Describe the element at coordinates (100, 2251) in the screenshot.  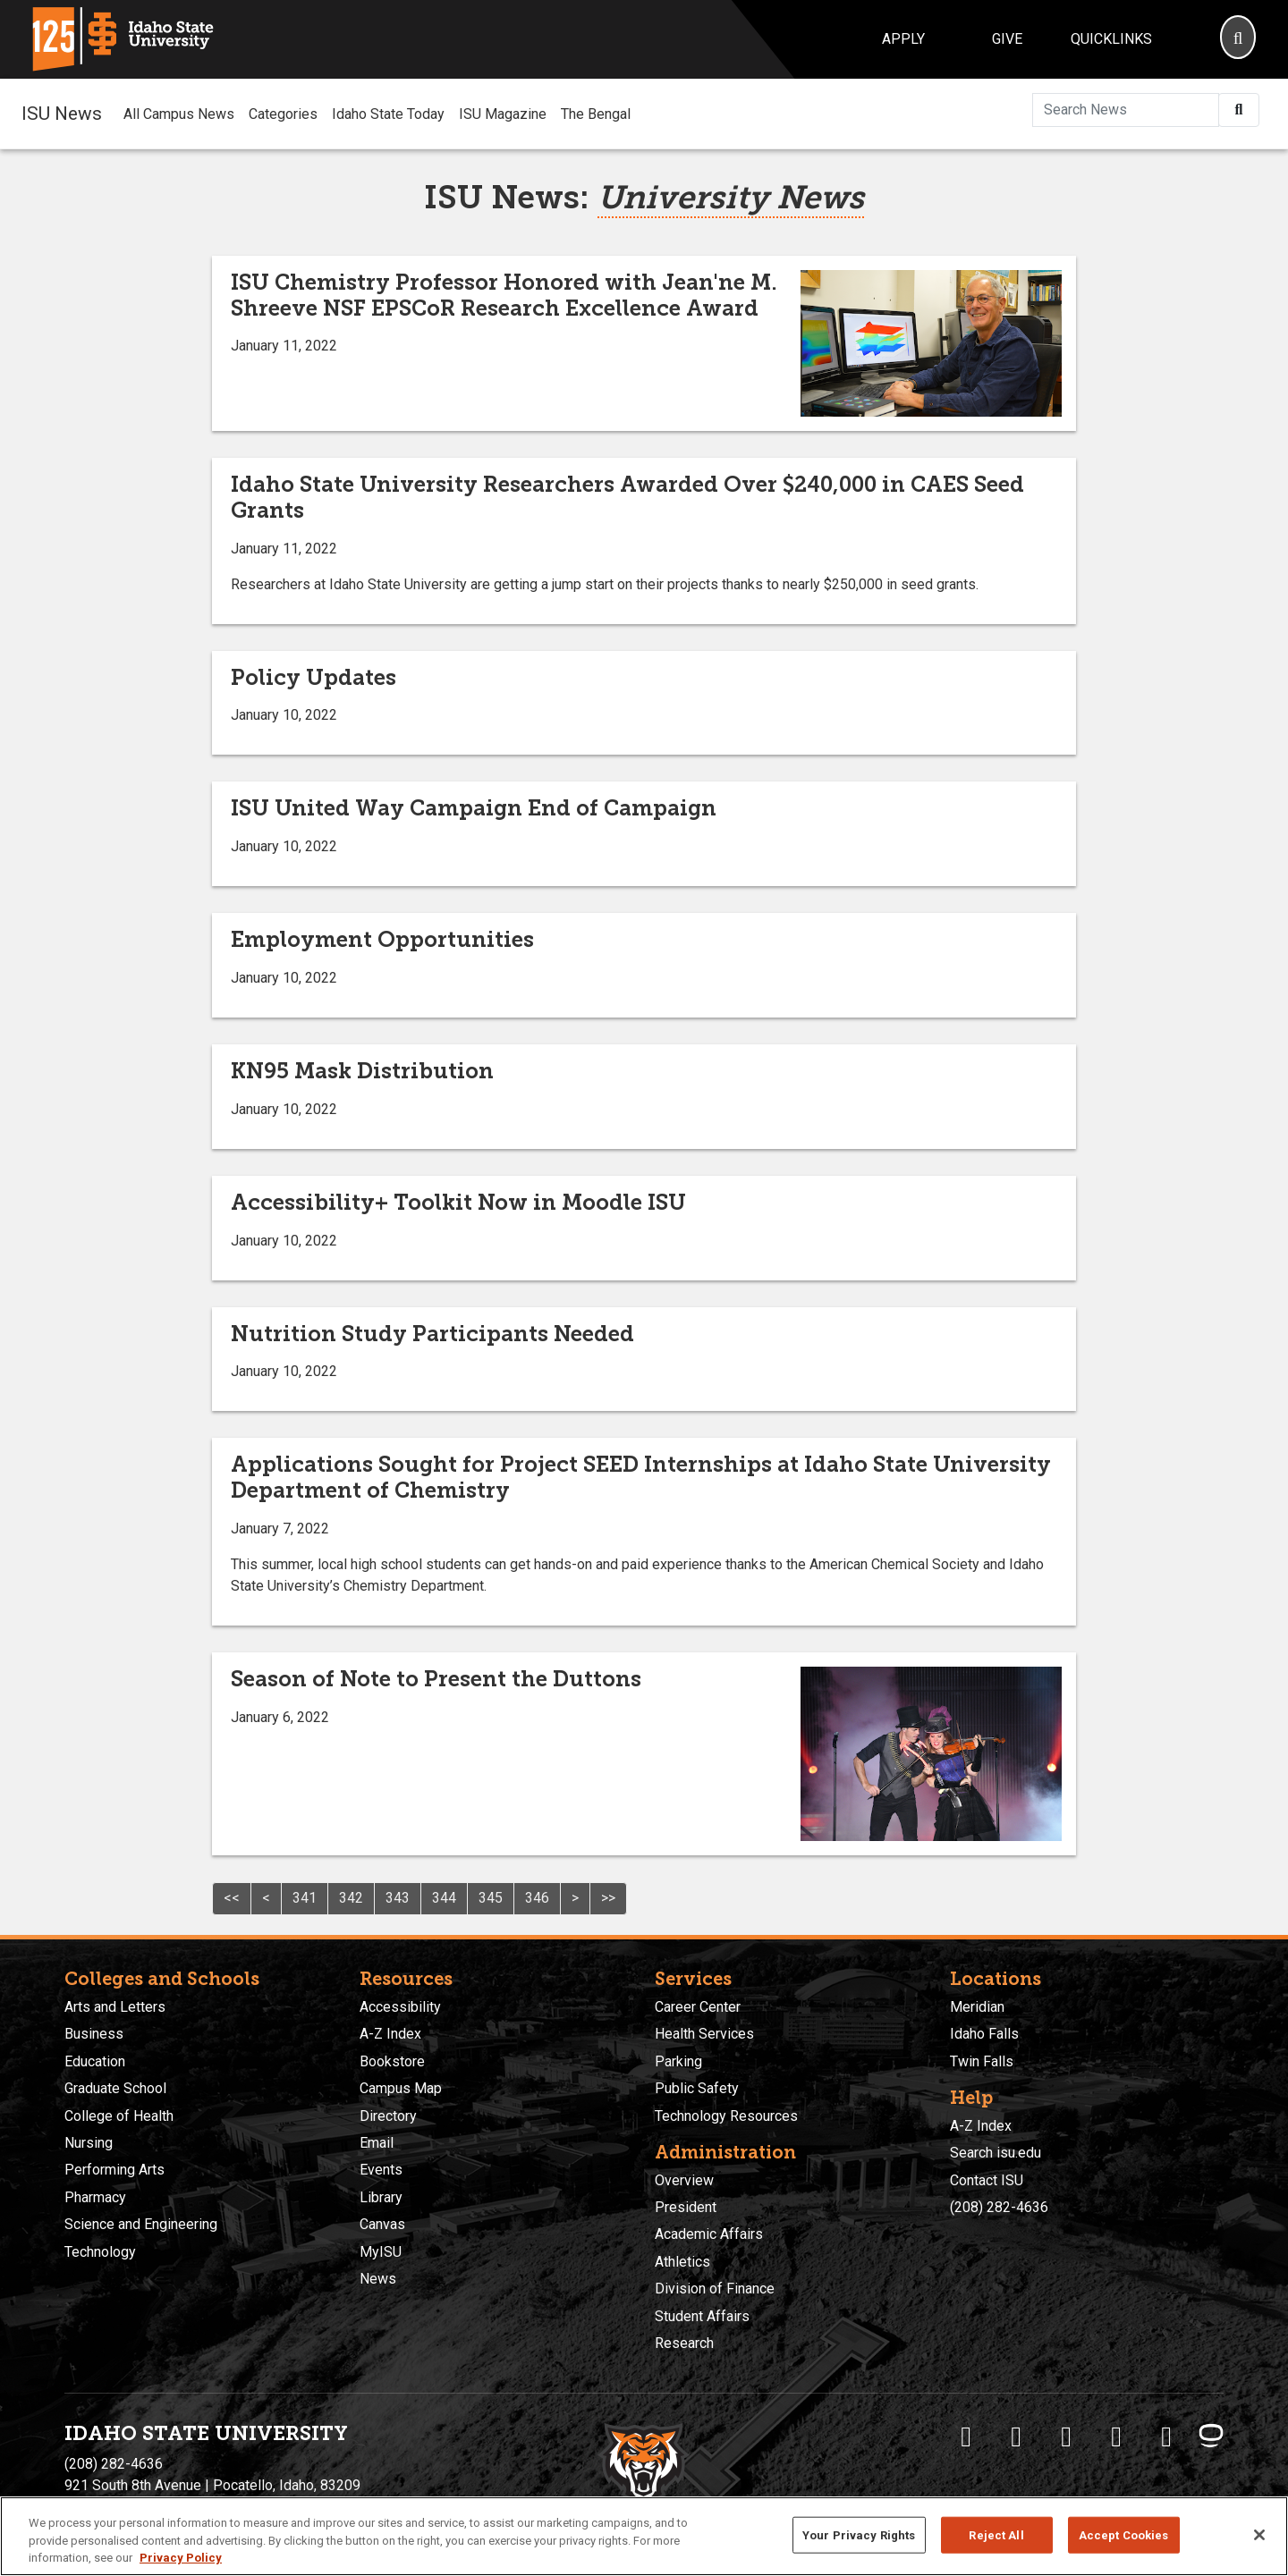
I see `Technology` at that location.